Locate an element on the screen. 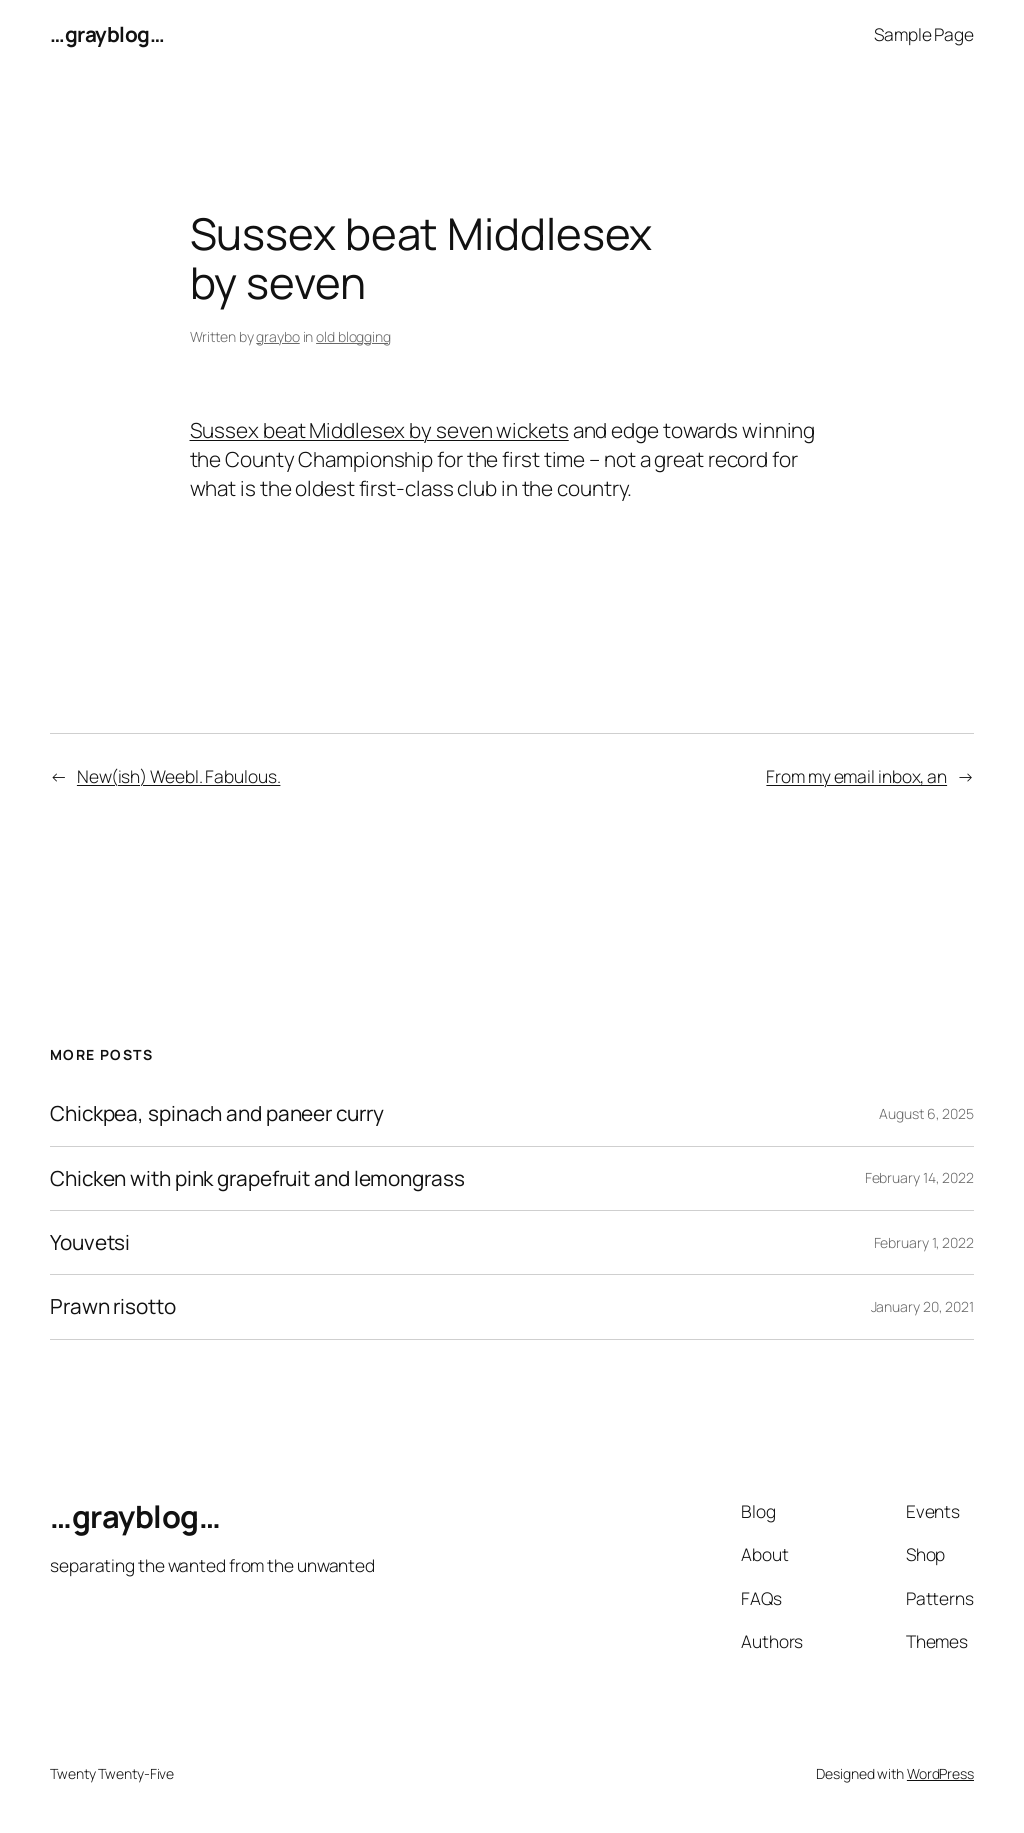 This screenshot has height=1833, width=1024. Prawn risotto is located at coordinates (113, 1306).